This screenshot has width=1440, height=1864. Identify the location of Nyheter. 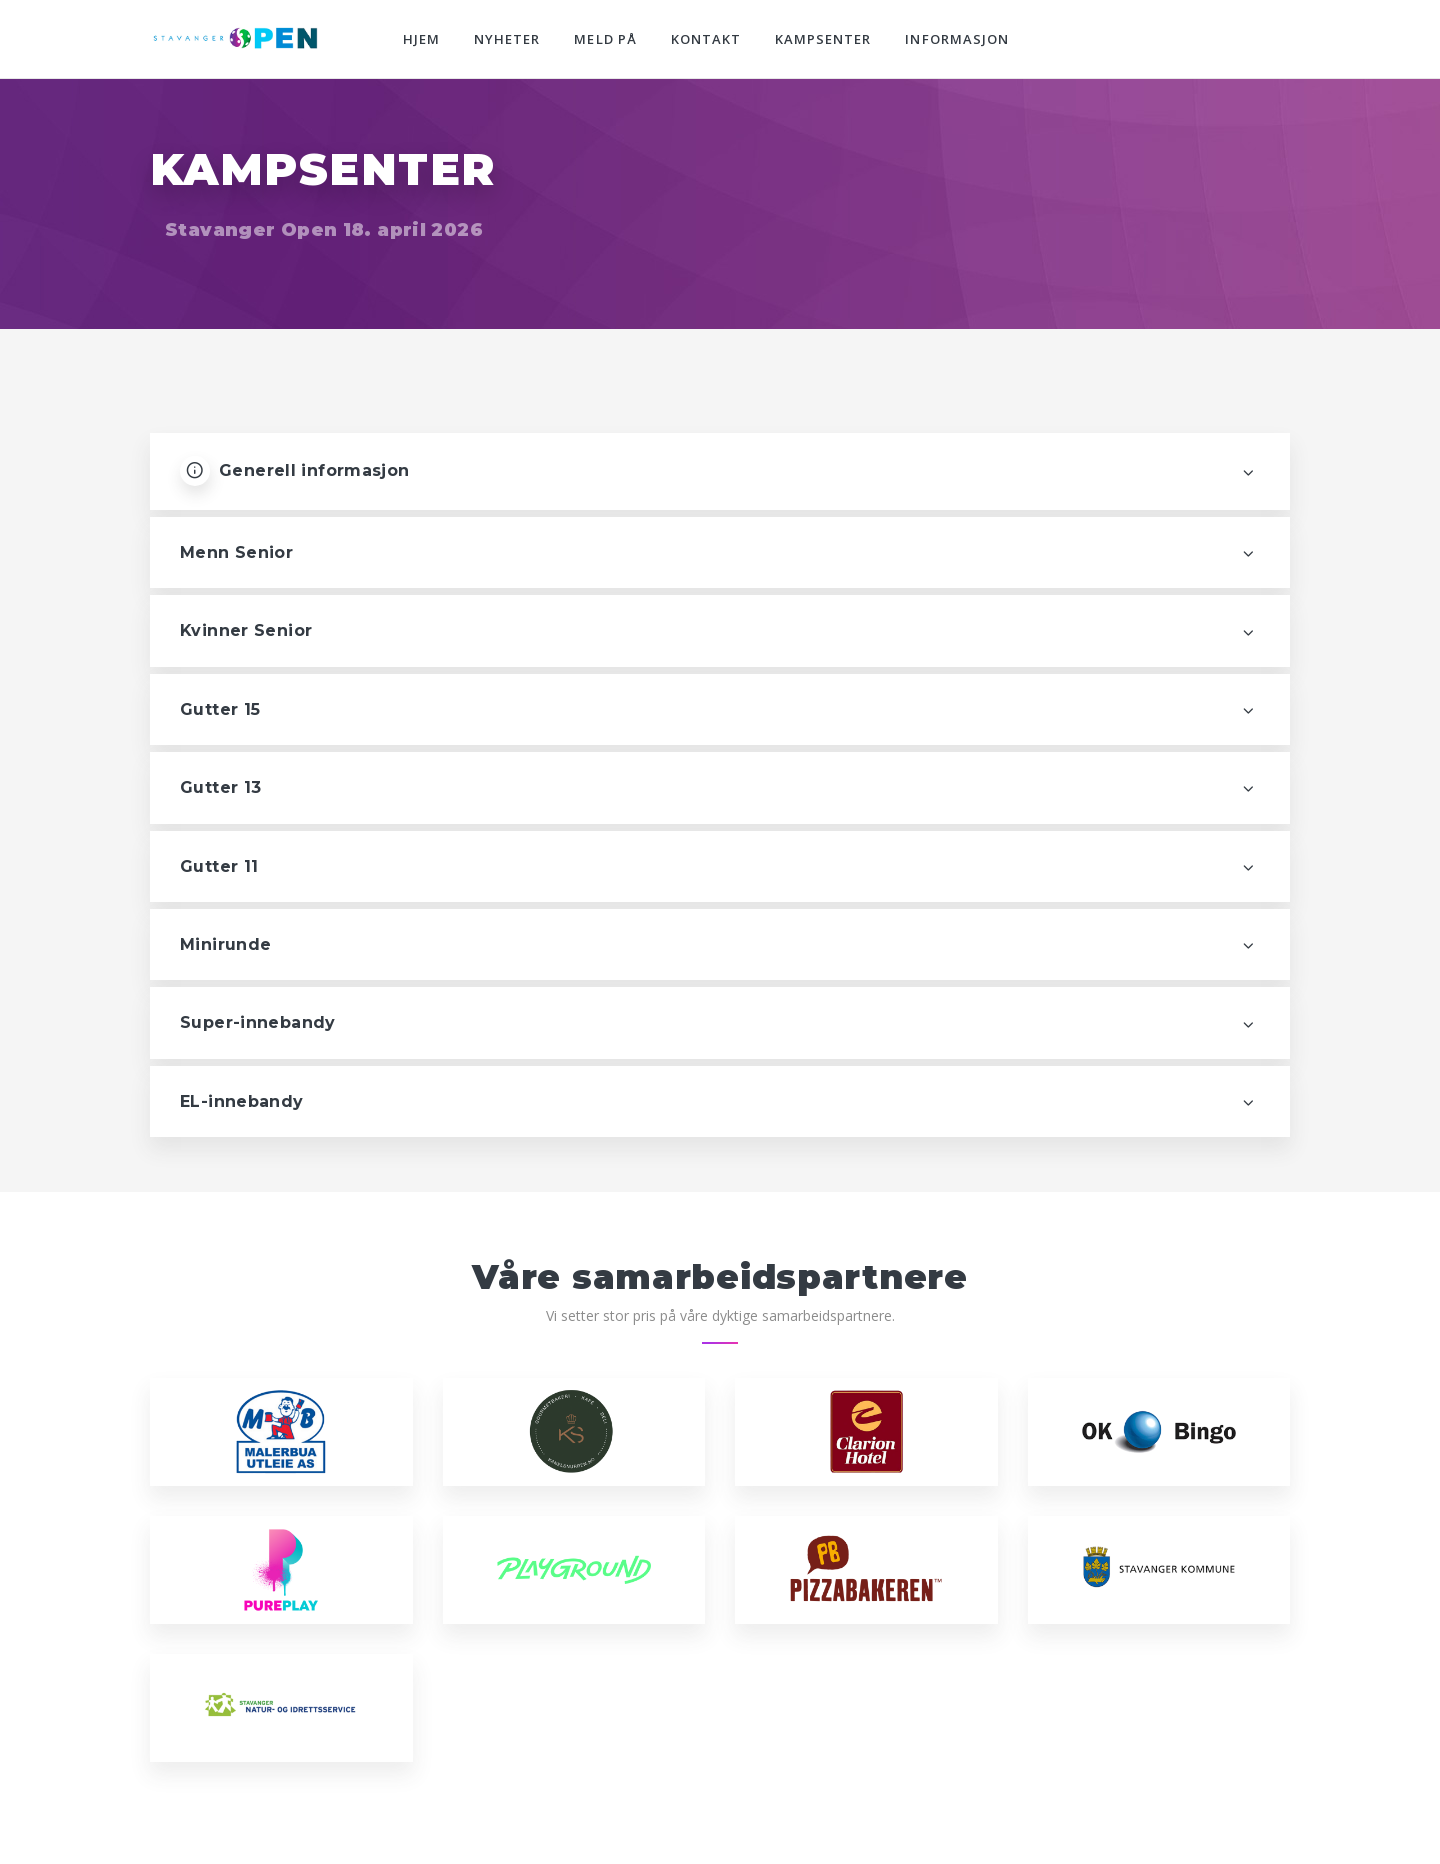
(507, 39).